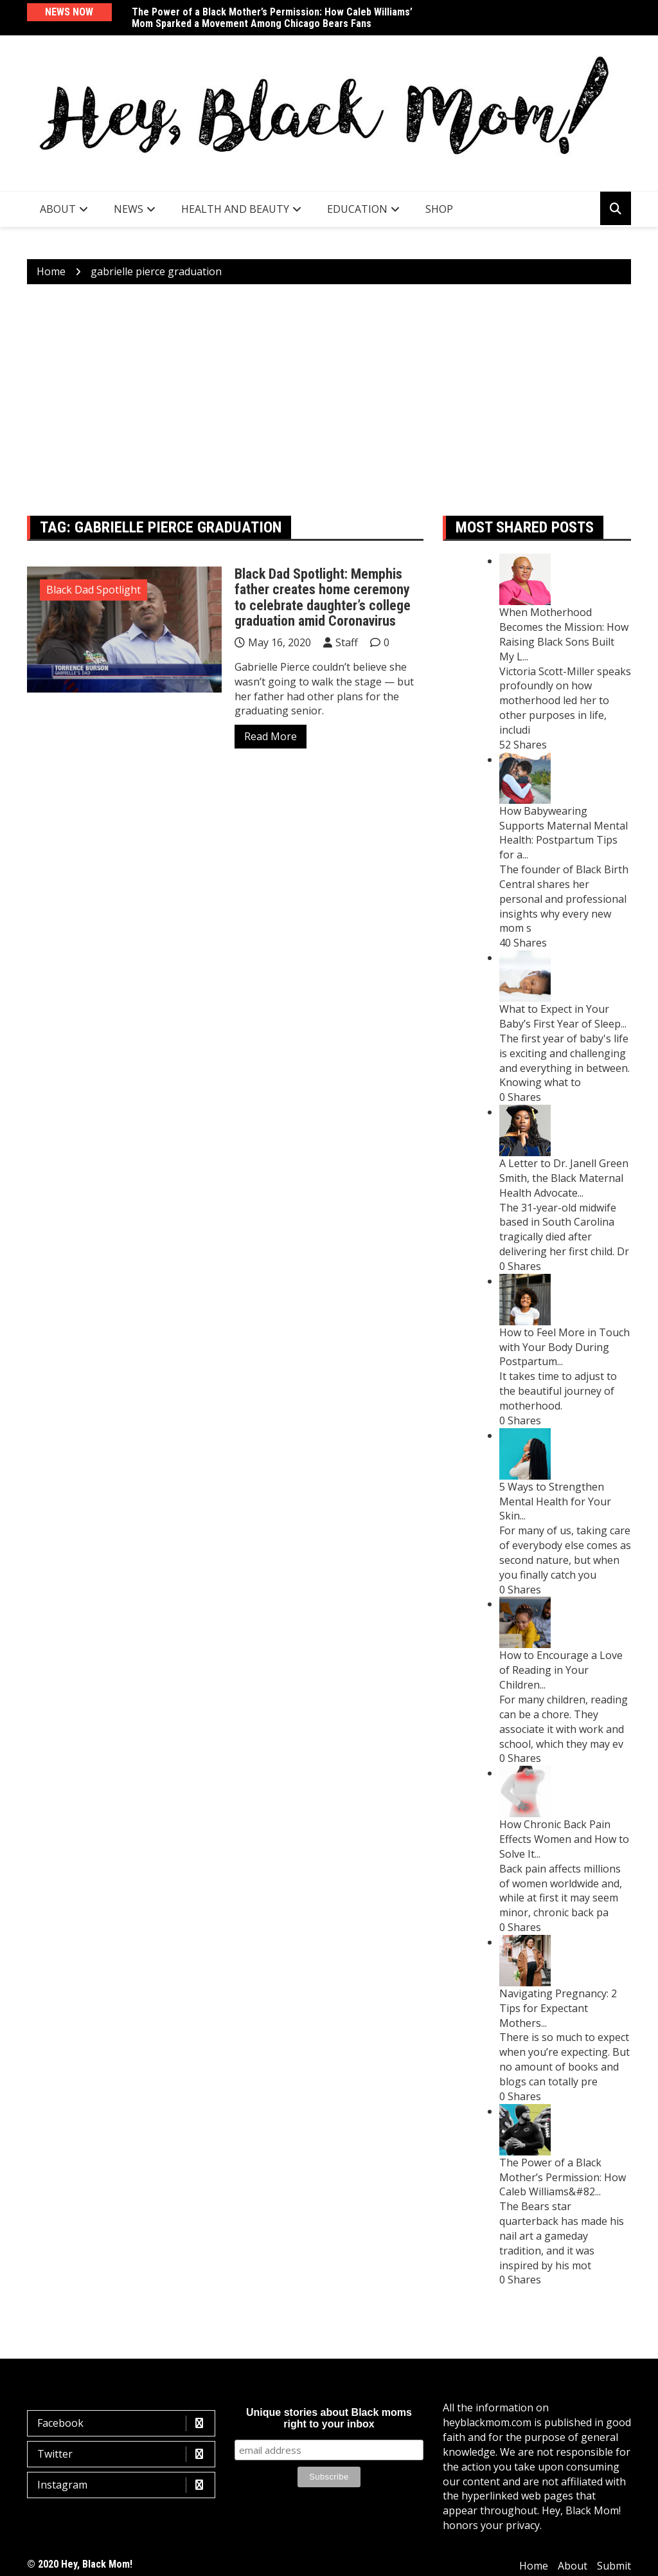  Describe the element at coordinates (562, 2177) in the screenshot. I see `The Power of a Black Mother’s Permission: How Caleb Williams&#82...` at that location.